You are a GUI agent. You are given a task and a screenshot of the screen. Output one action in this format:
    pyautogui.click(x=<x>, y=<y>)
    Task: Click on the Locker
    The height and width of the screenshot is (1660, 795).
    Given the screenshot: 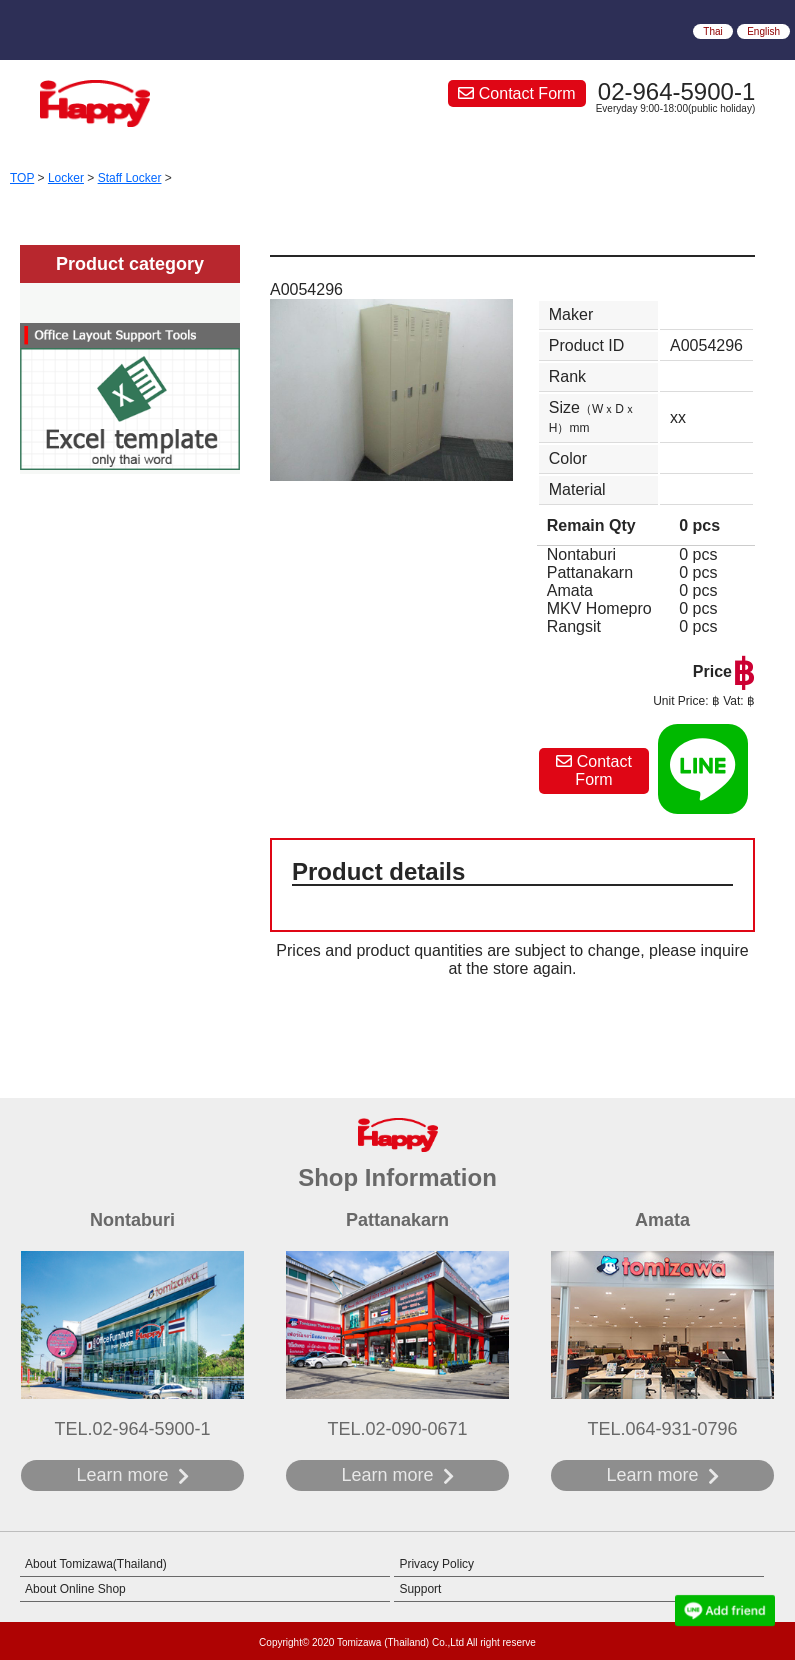 What is the action you would take?
    pyautogui.click(x=66, y=178)
    